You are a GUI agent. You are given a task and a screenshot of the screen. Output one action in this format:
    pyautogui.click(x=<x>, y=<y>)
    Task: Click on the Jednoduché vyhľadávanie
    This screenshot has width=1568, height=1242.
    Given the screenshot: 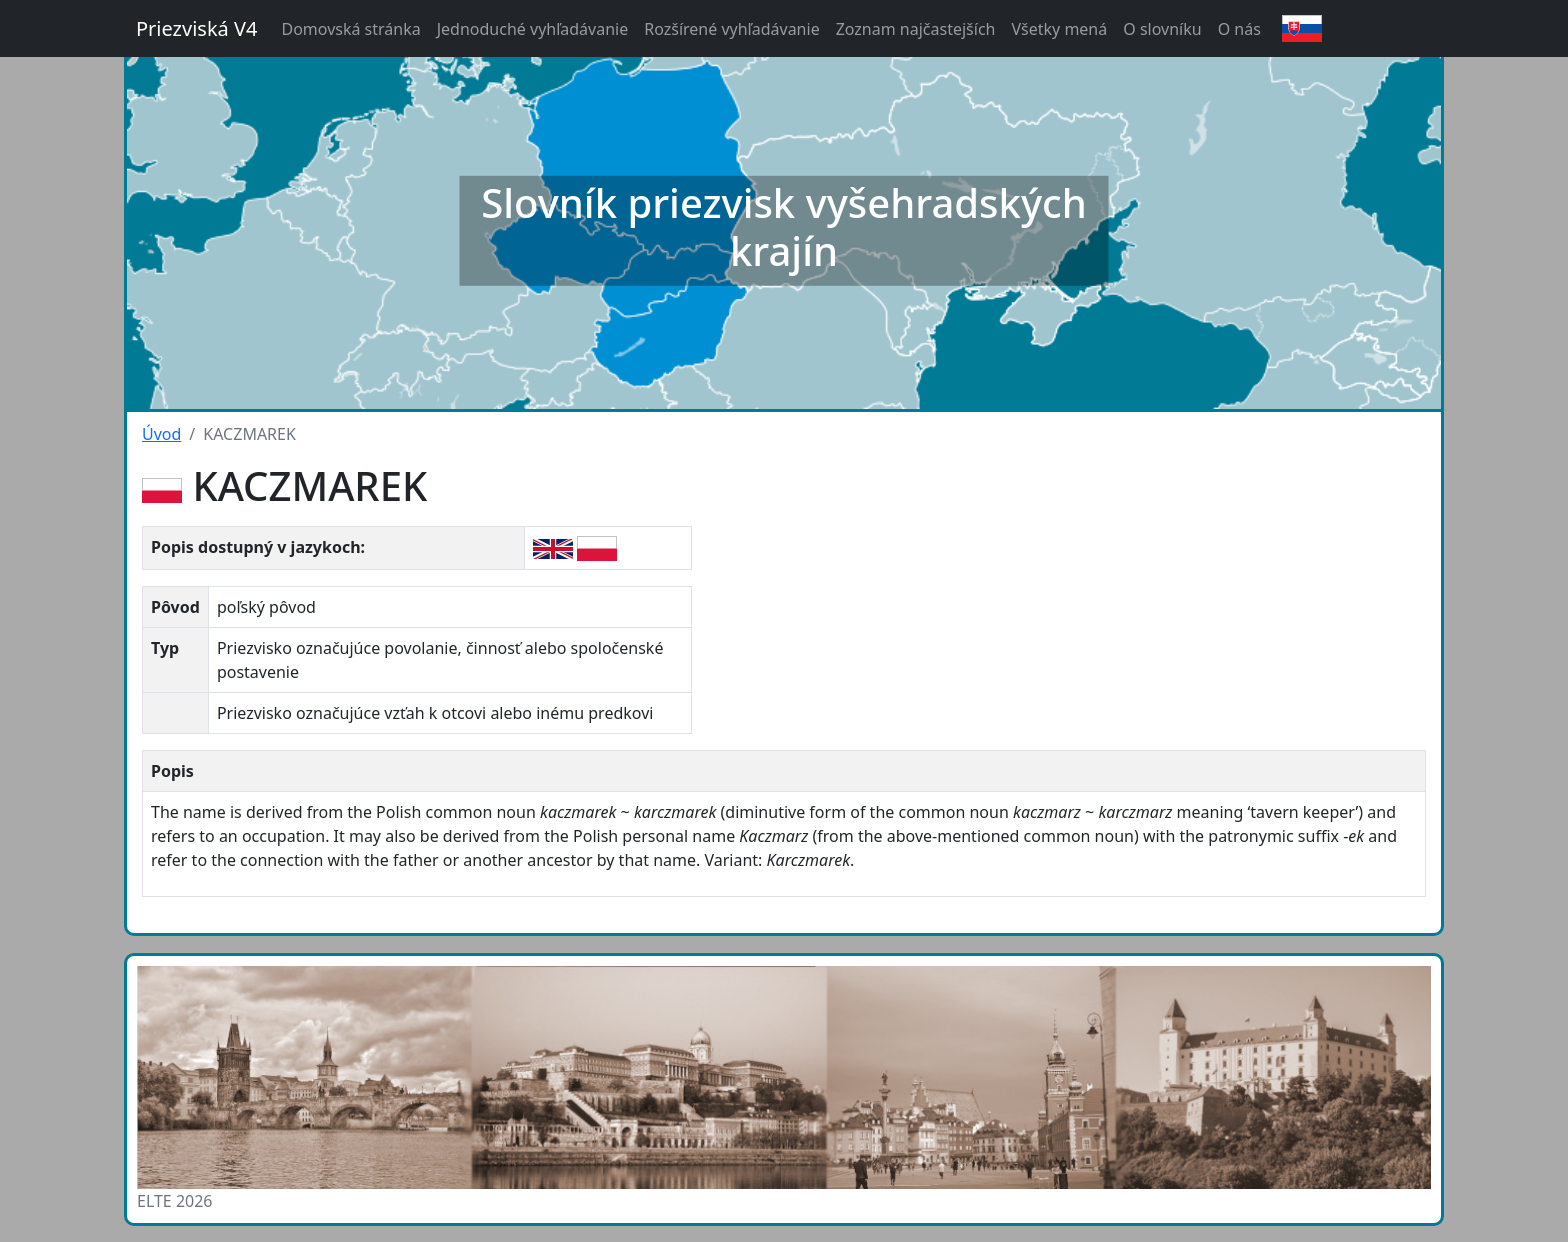 What is the action you would take?
    pyautogui.click(x=533, y=29)
    